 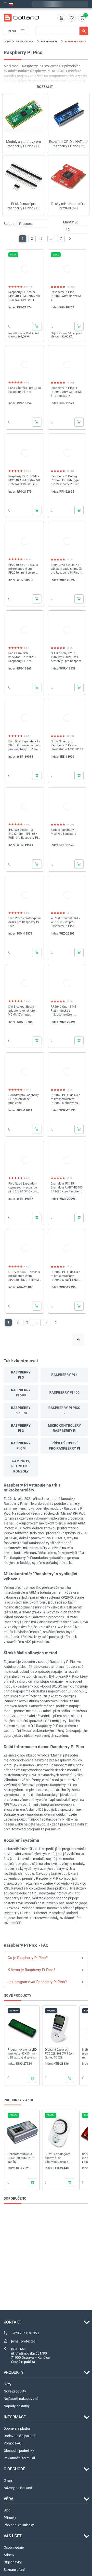 I want to click on OLED displej 2,23 '' 128x32px - SPI / I2C - černobílý - pro Raspberry Pi Pico - Waveshare 19750, so click(x=67, y=657).